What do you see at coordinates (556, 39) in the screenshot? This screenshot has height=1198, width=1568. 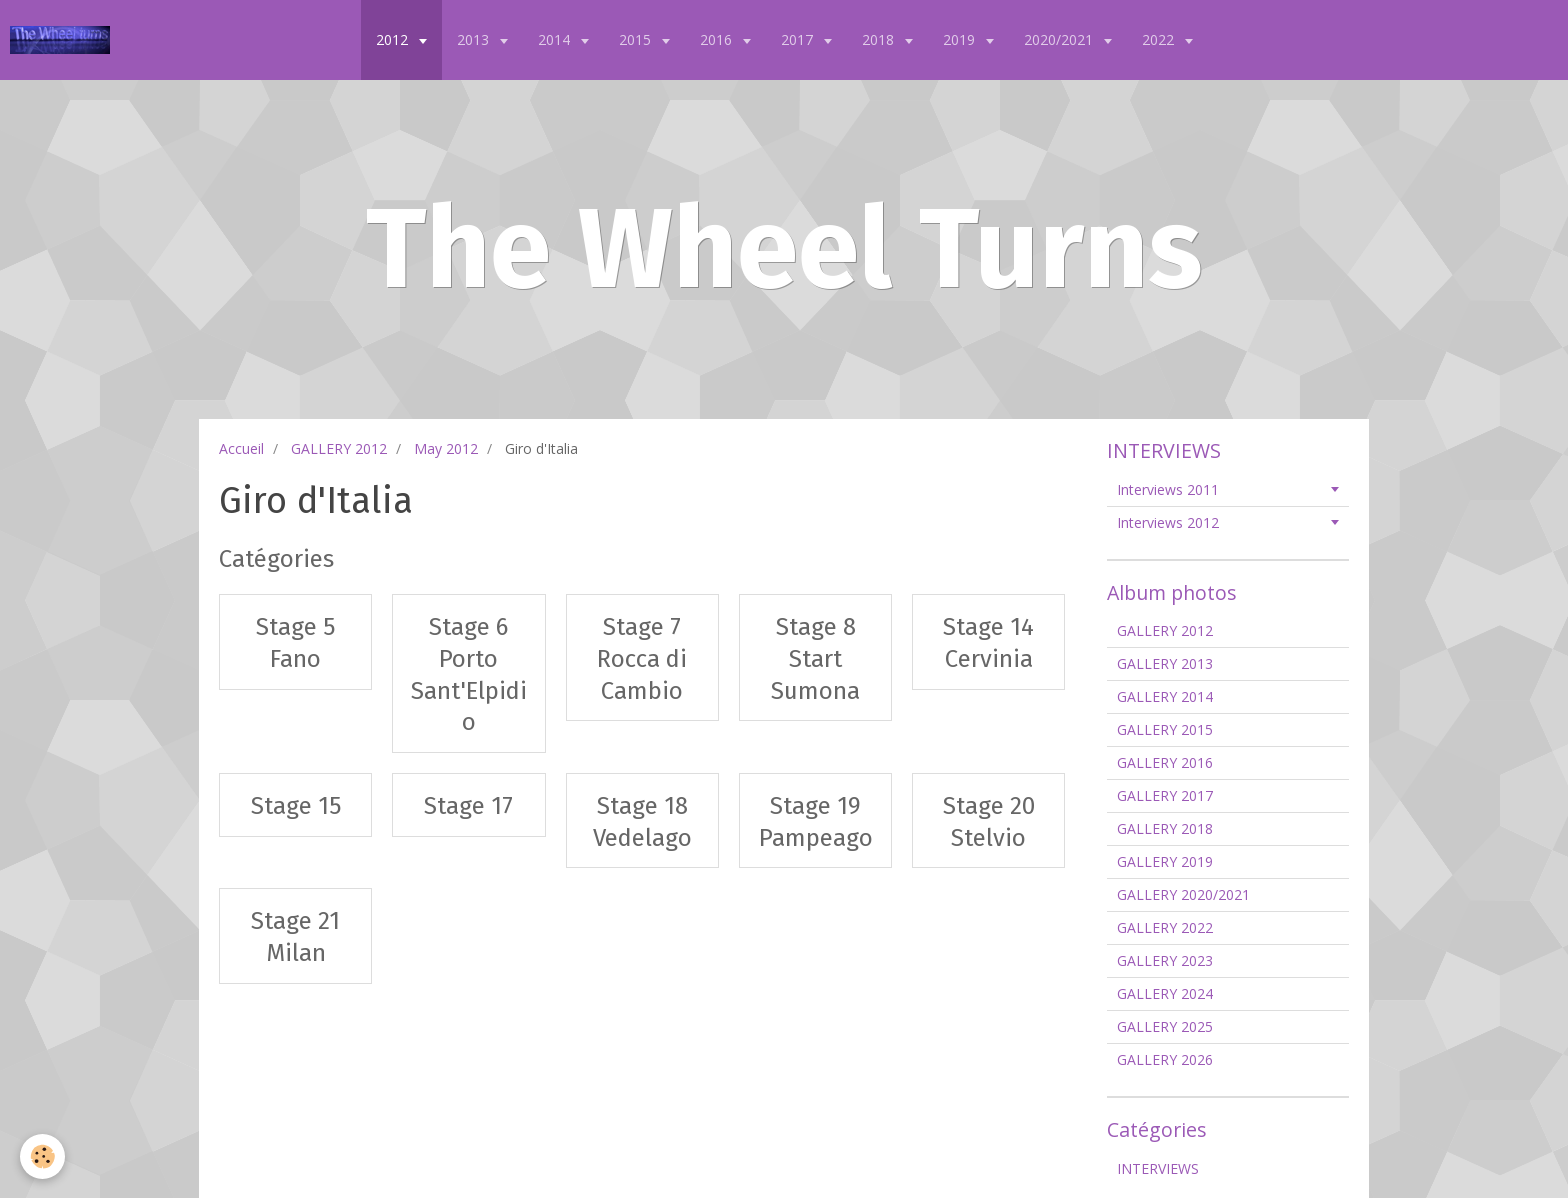 I see `2014` at bounding box center [556, 39].